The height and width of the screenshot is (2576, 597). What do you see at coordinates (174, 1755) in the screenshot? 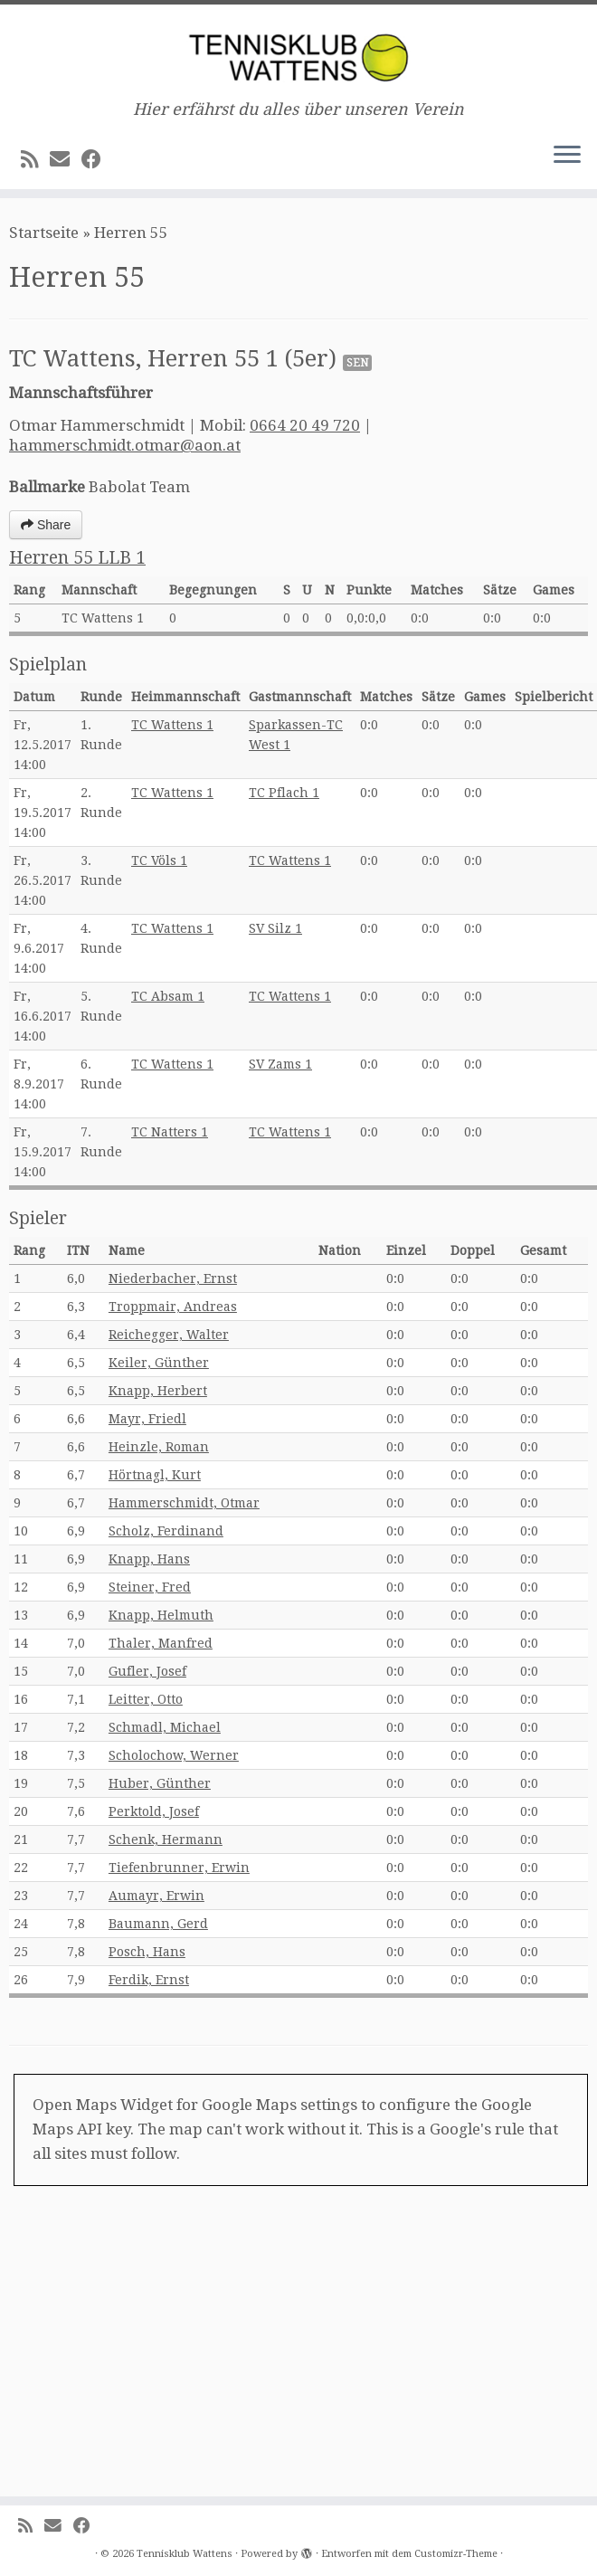
I see `Scholochow, Werner` at bounding box center [174, 1755].